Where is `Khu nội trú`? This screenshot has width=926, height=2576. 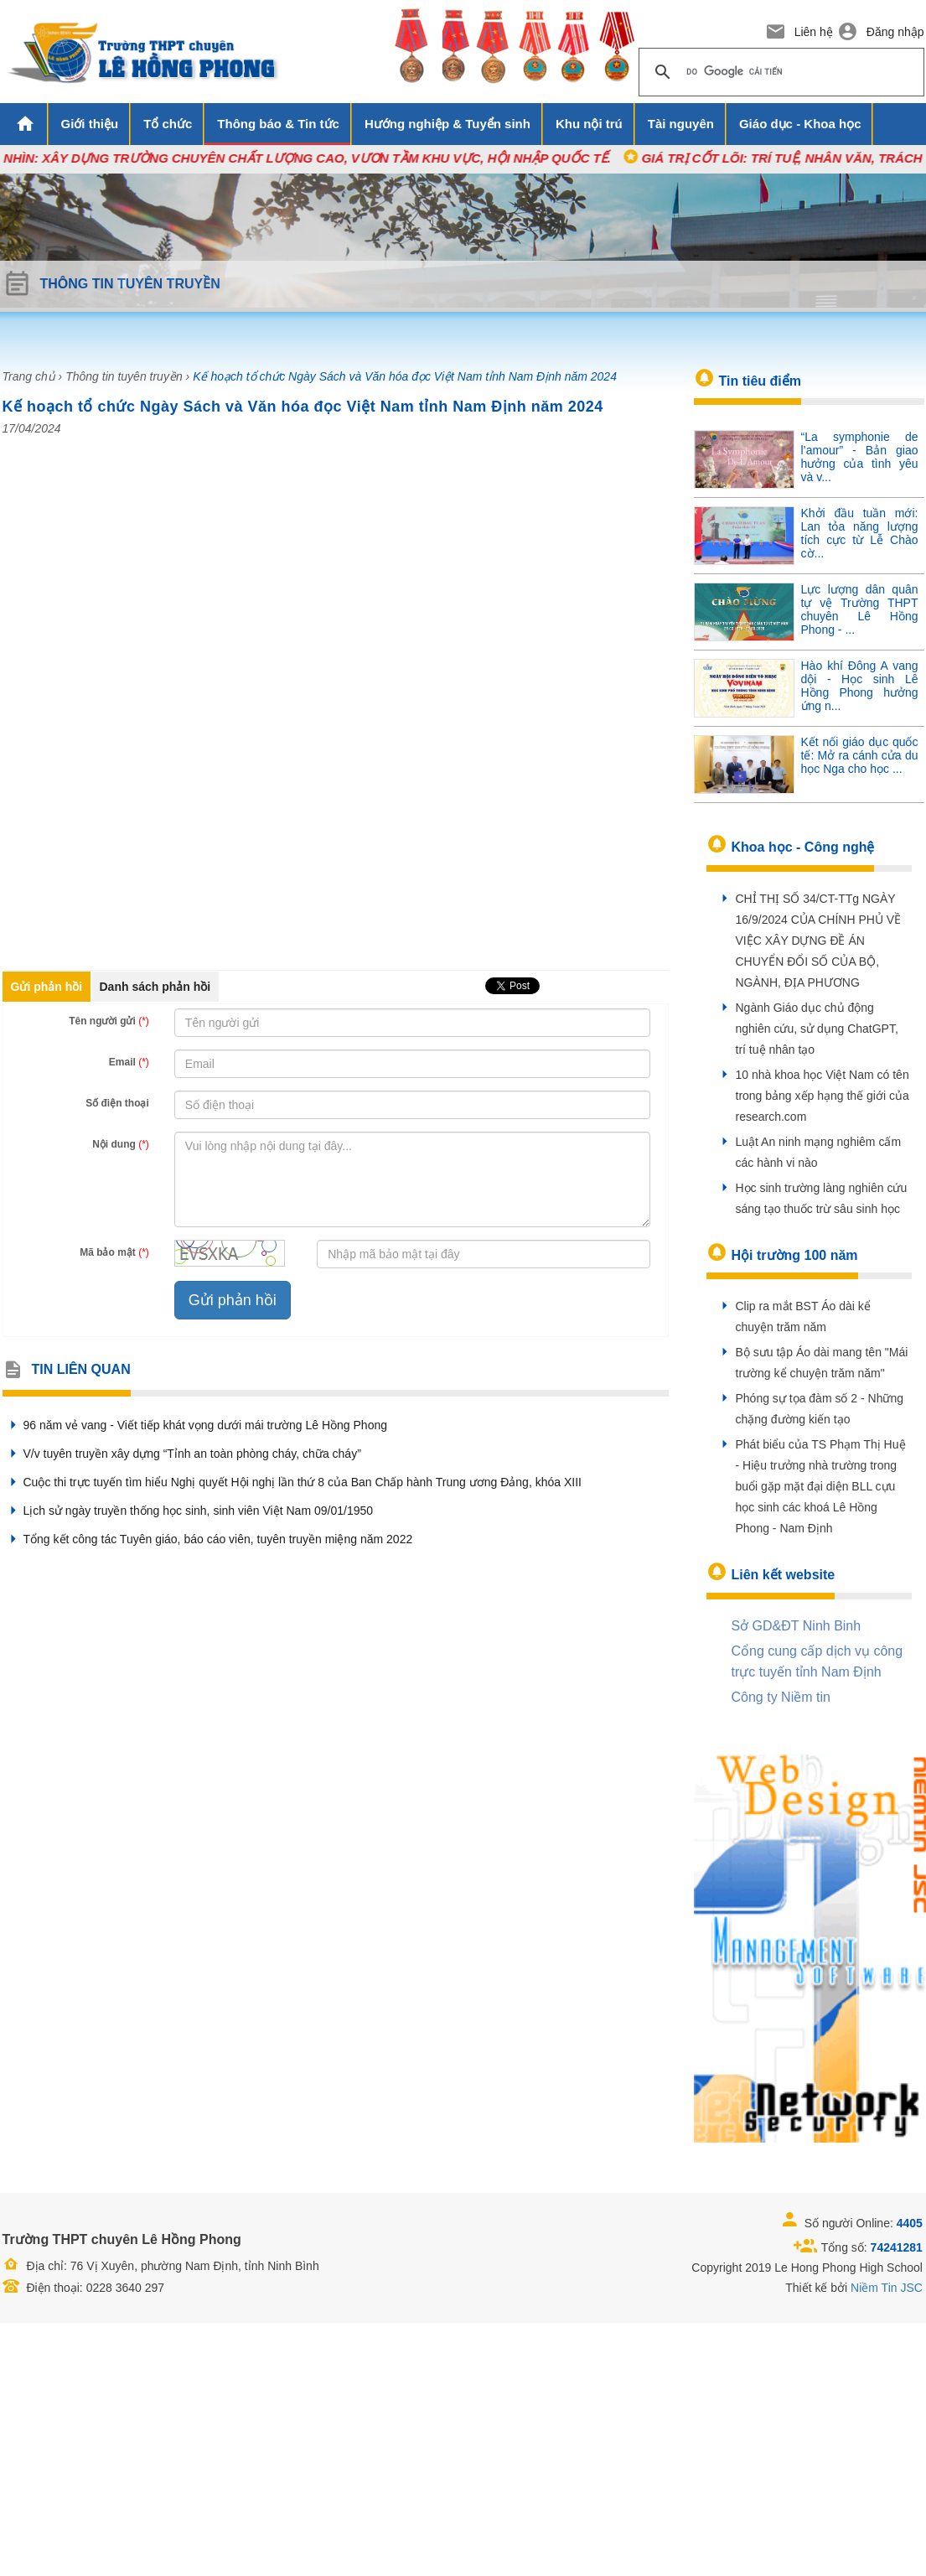 Khu nội trú is located at coordinates (589, 124).